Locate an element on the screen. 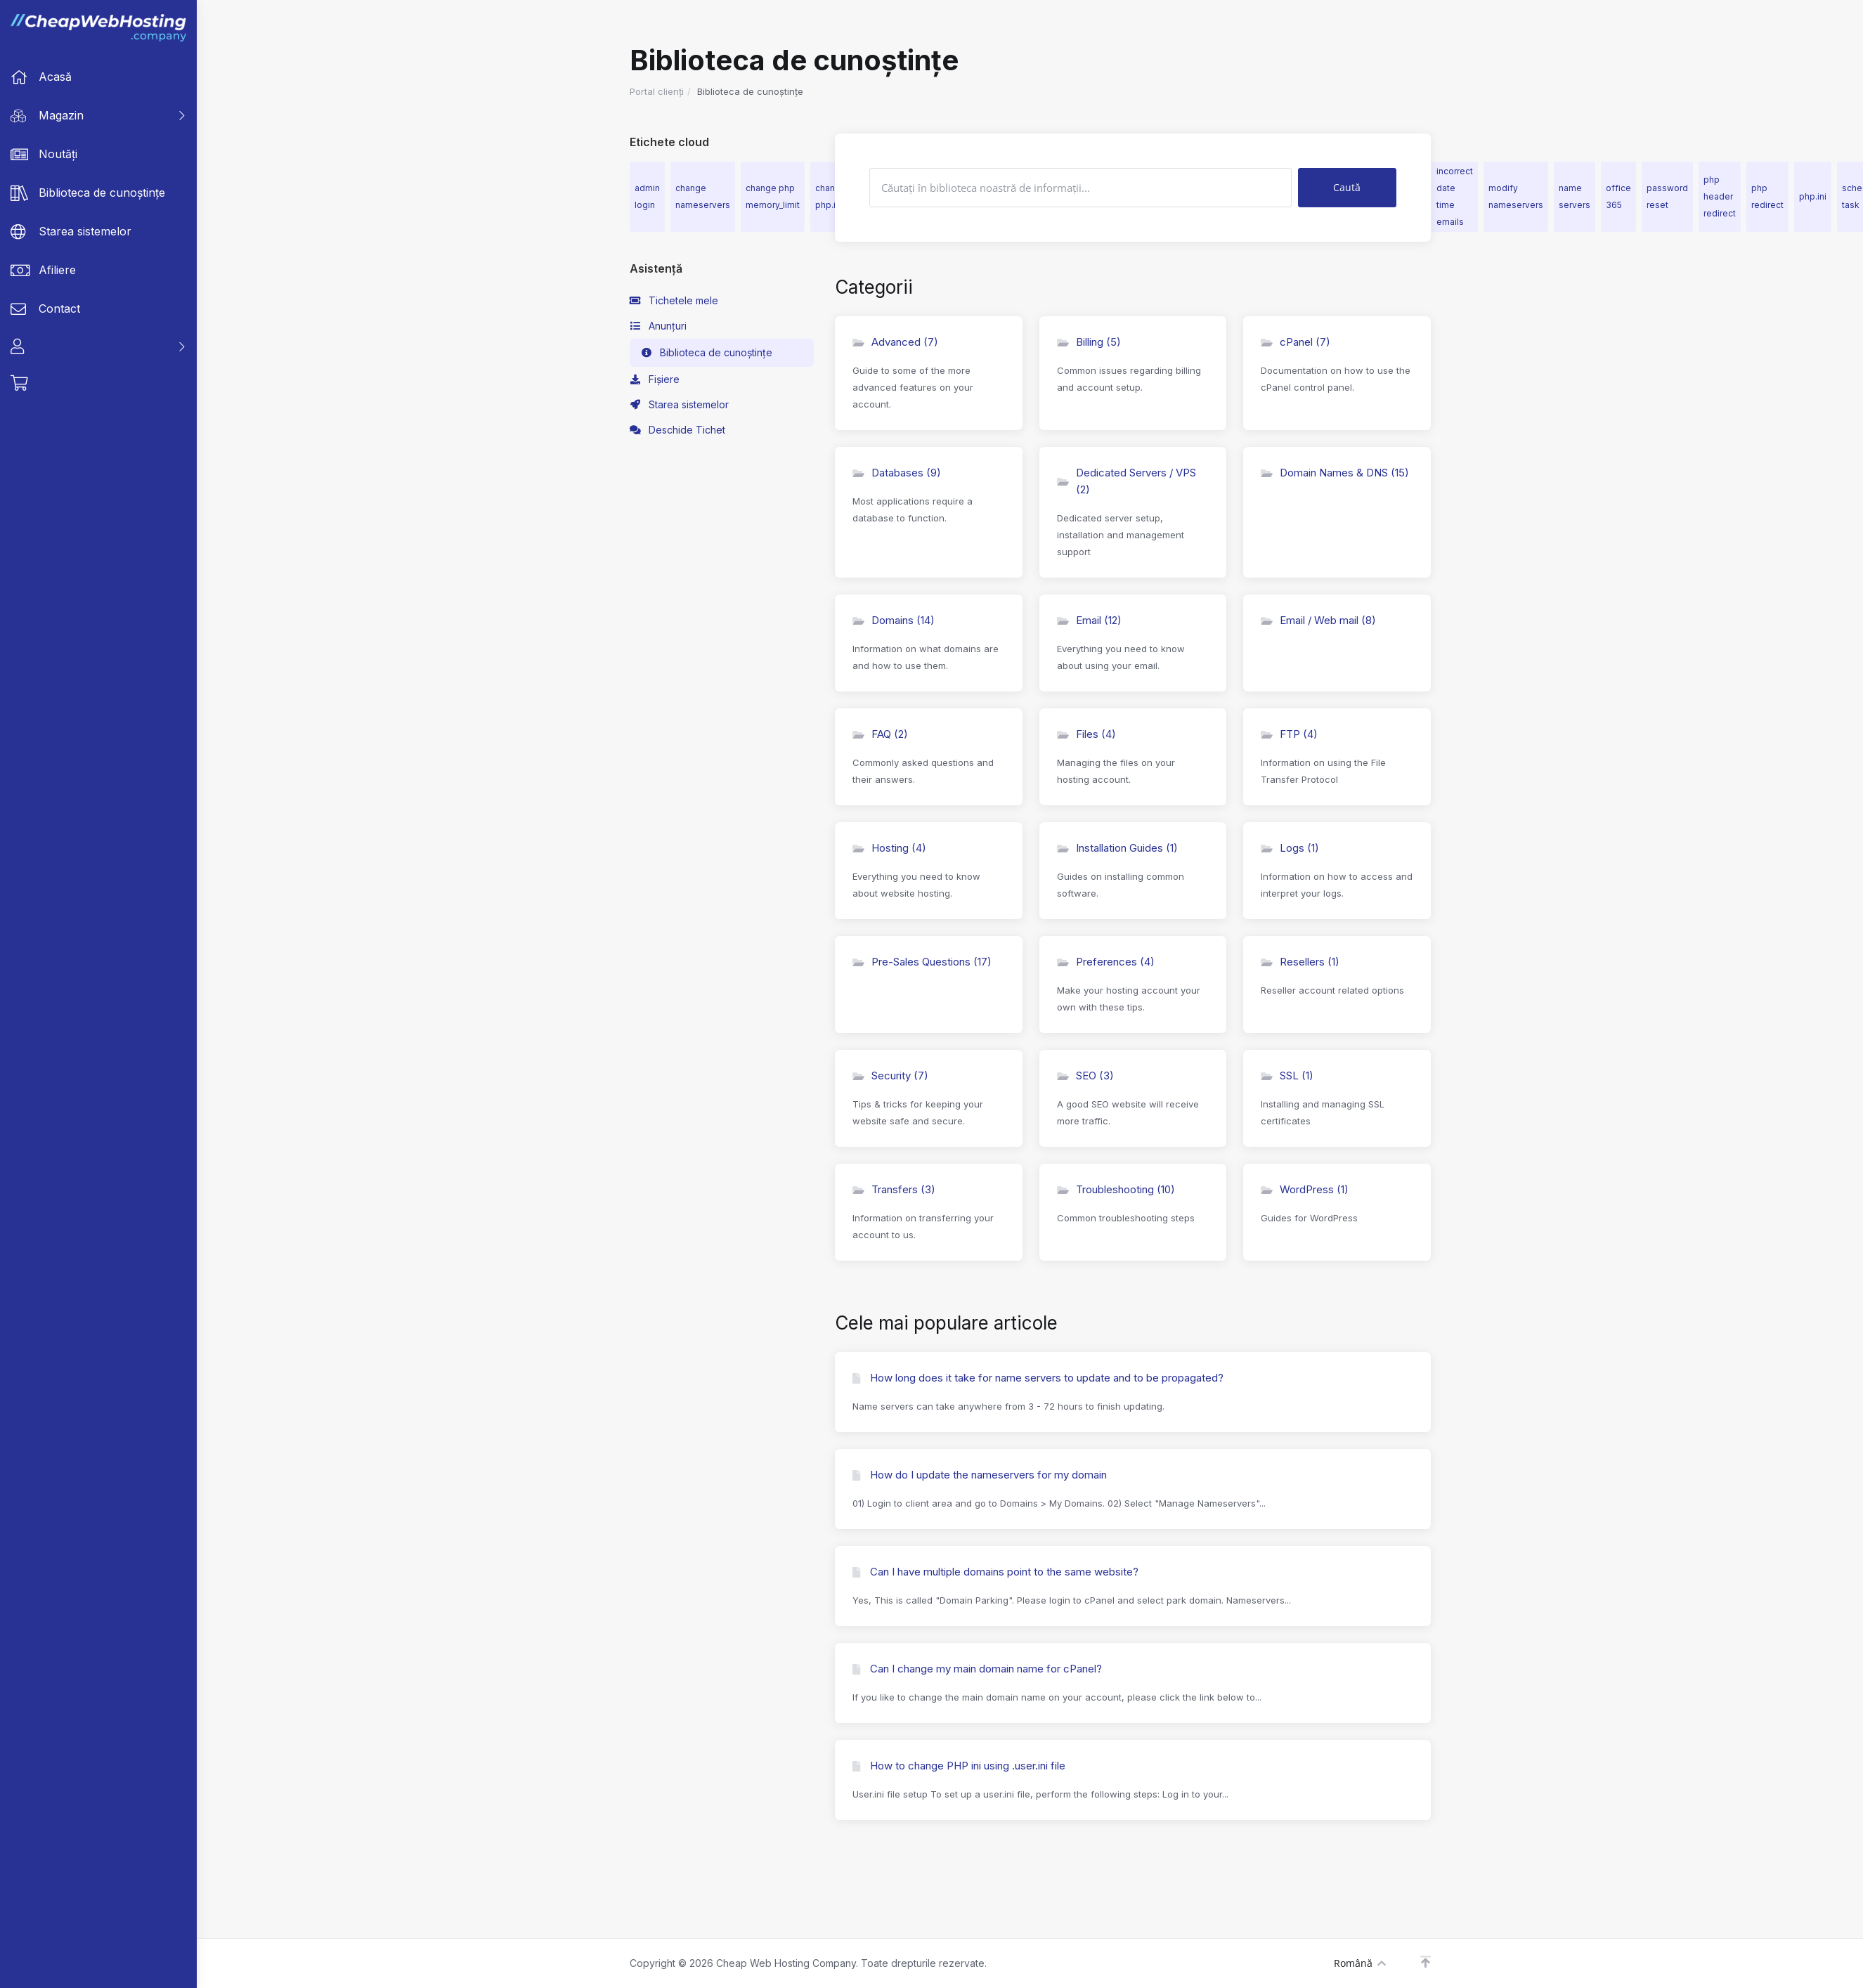  cPanel (7) is located at coordinates (1295, 342).